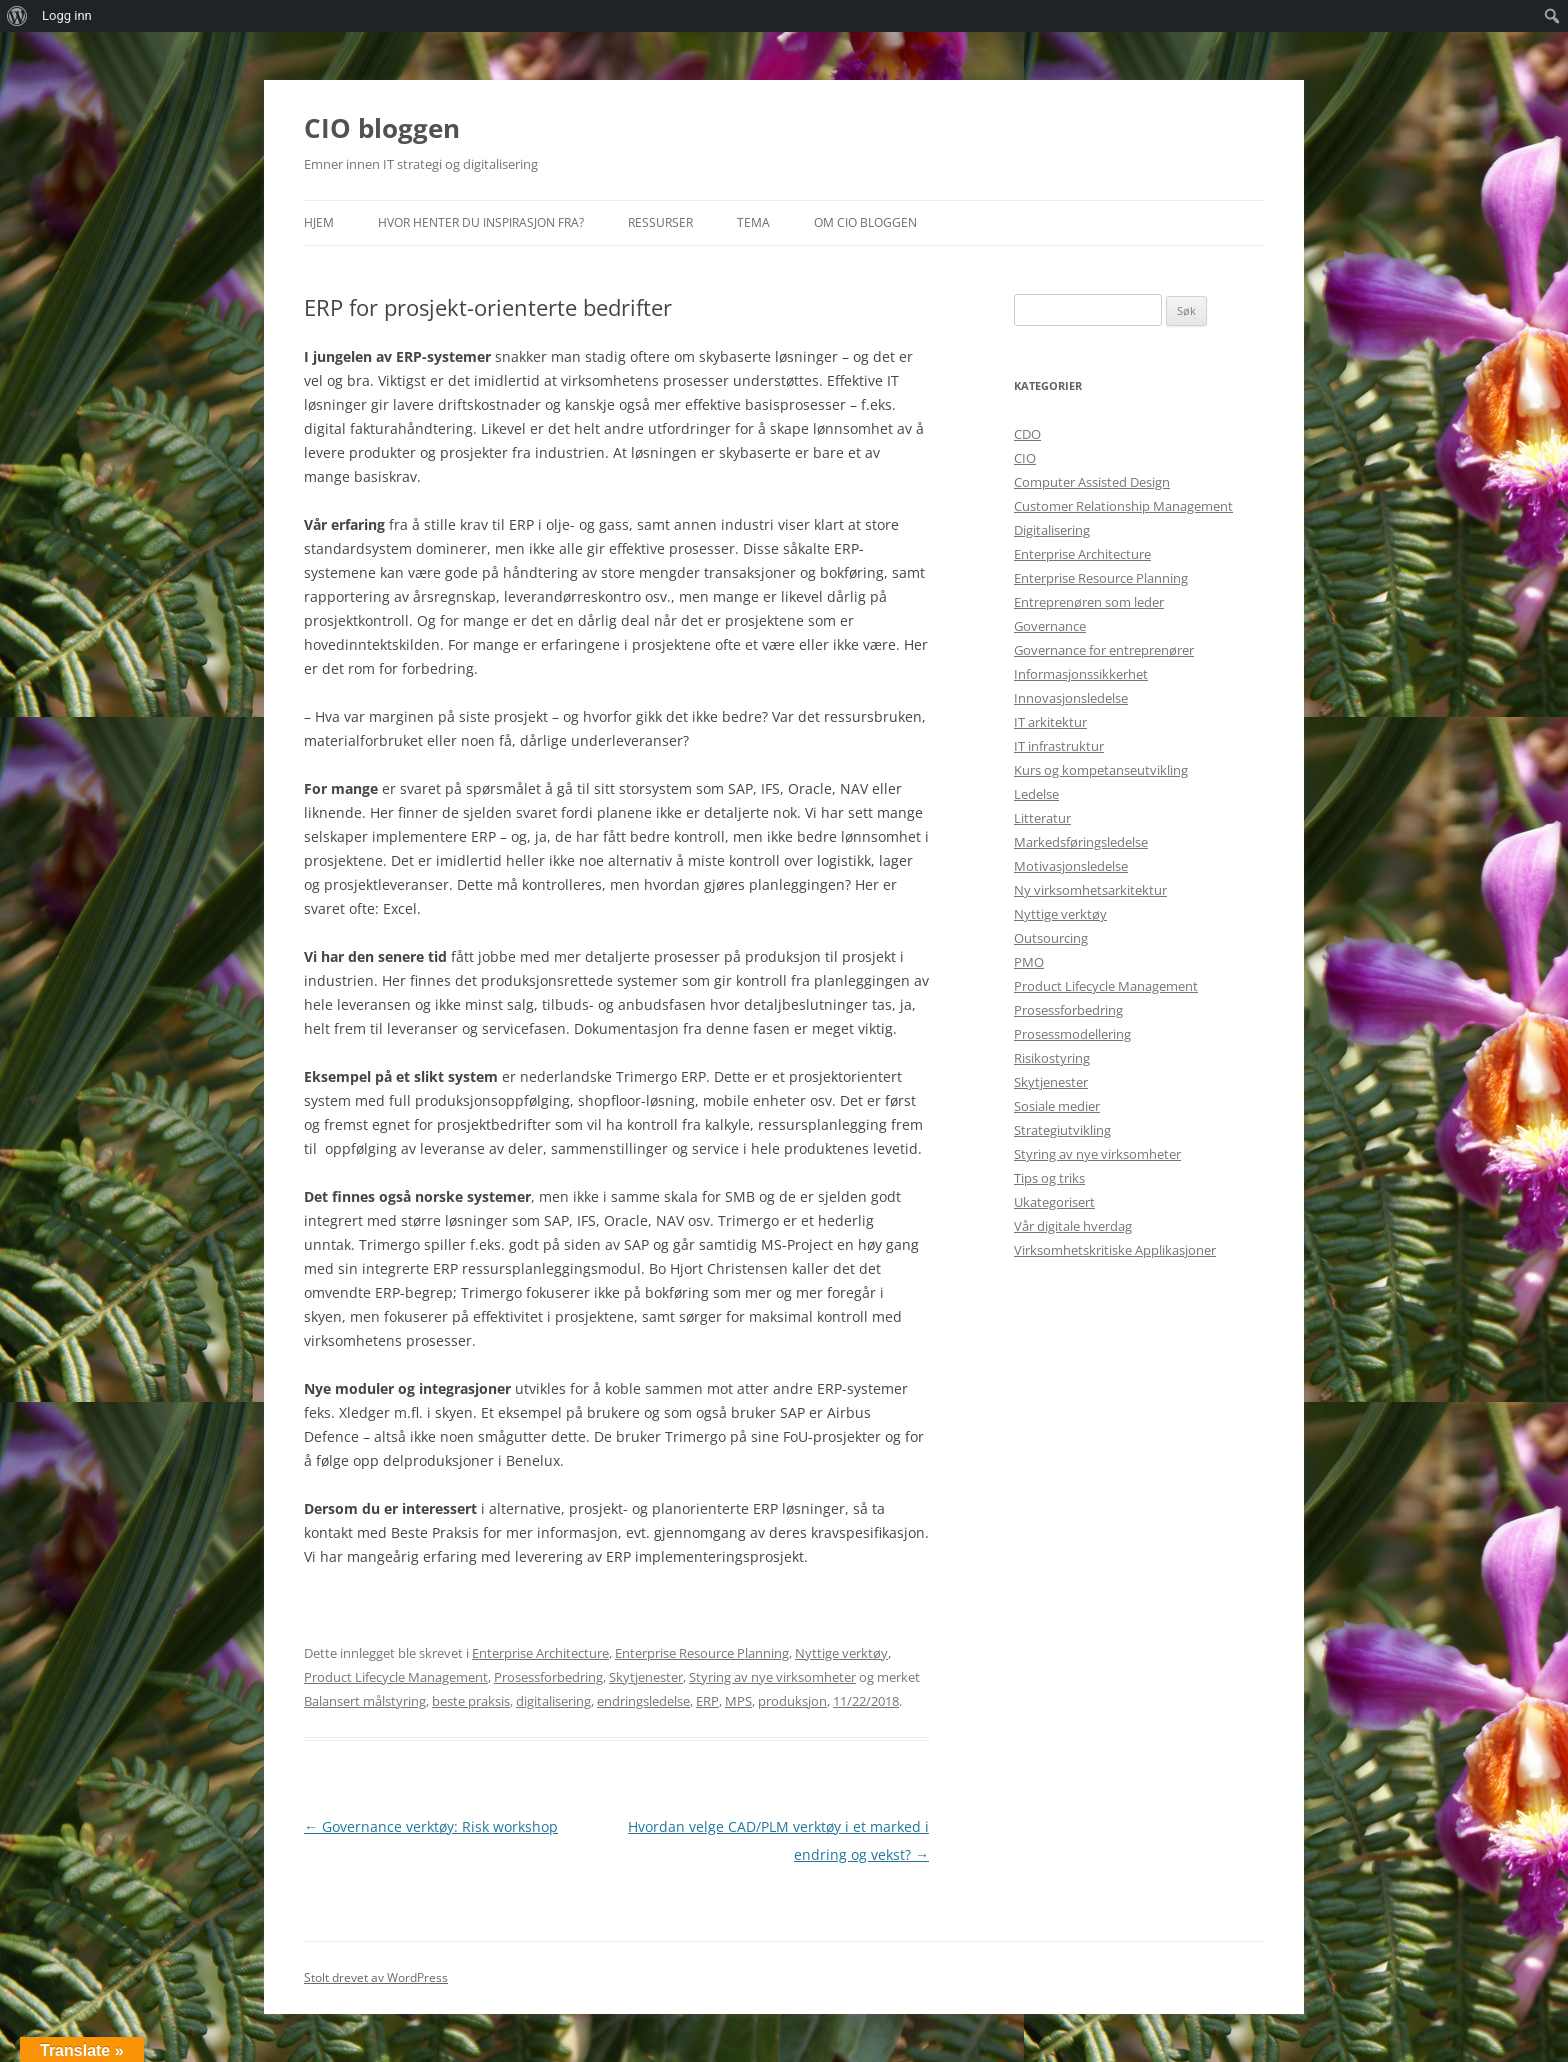 The width and height of the screenshot is (1568, 2062). What do you see at coordinates (553, 1701) in the screenshot?
I see `digitalisering` at bounding box center [553, 1701].